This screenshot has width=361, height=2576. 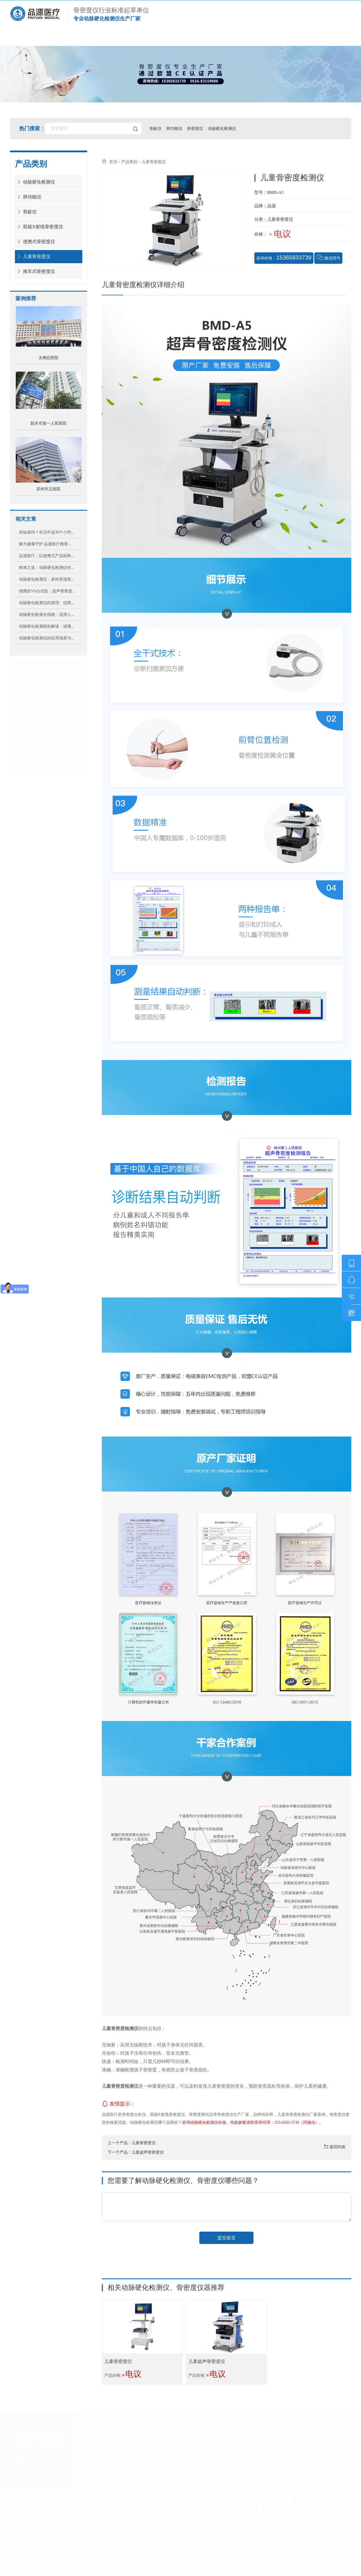 I want to click on 联系我们, so click(x=323, y=38).